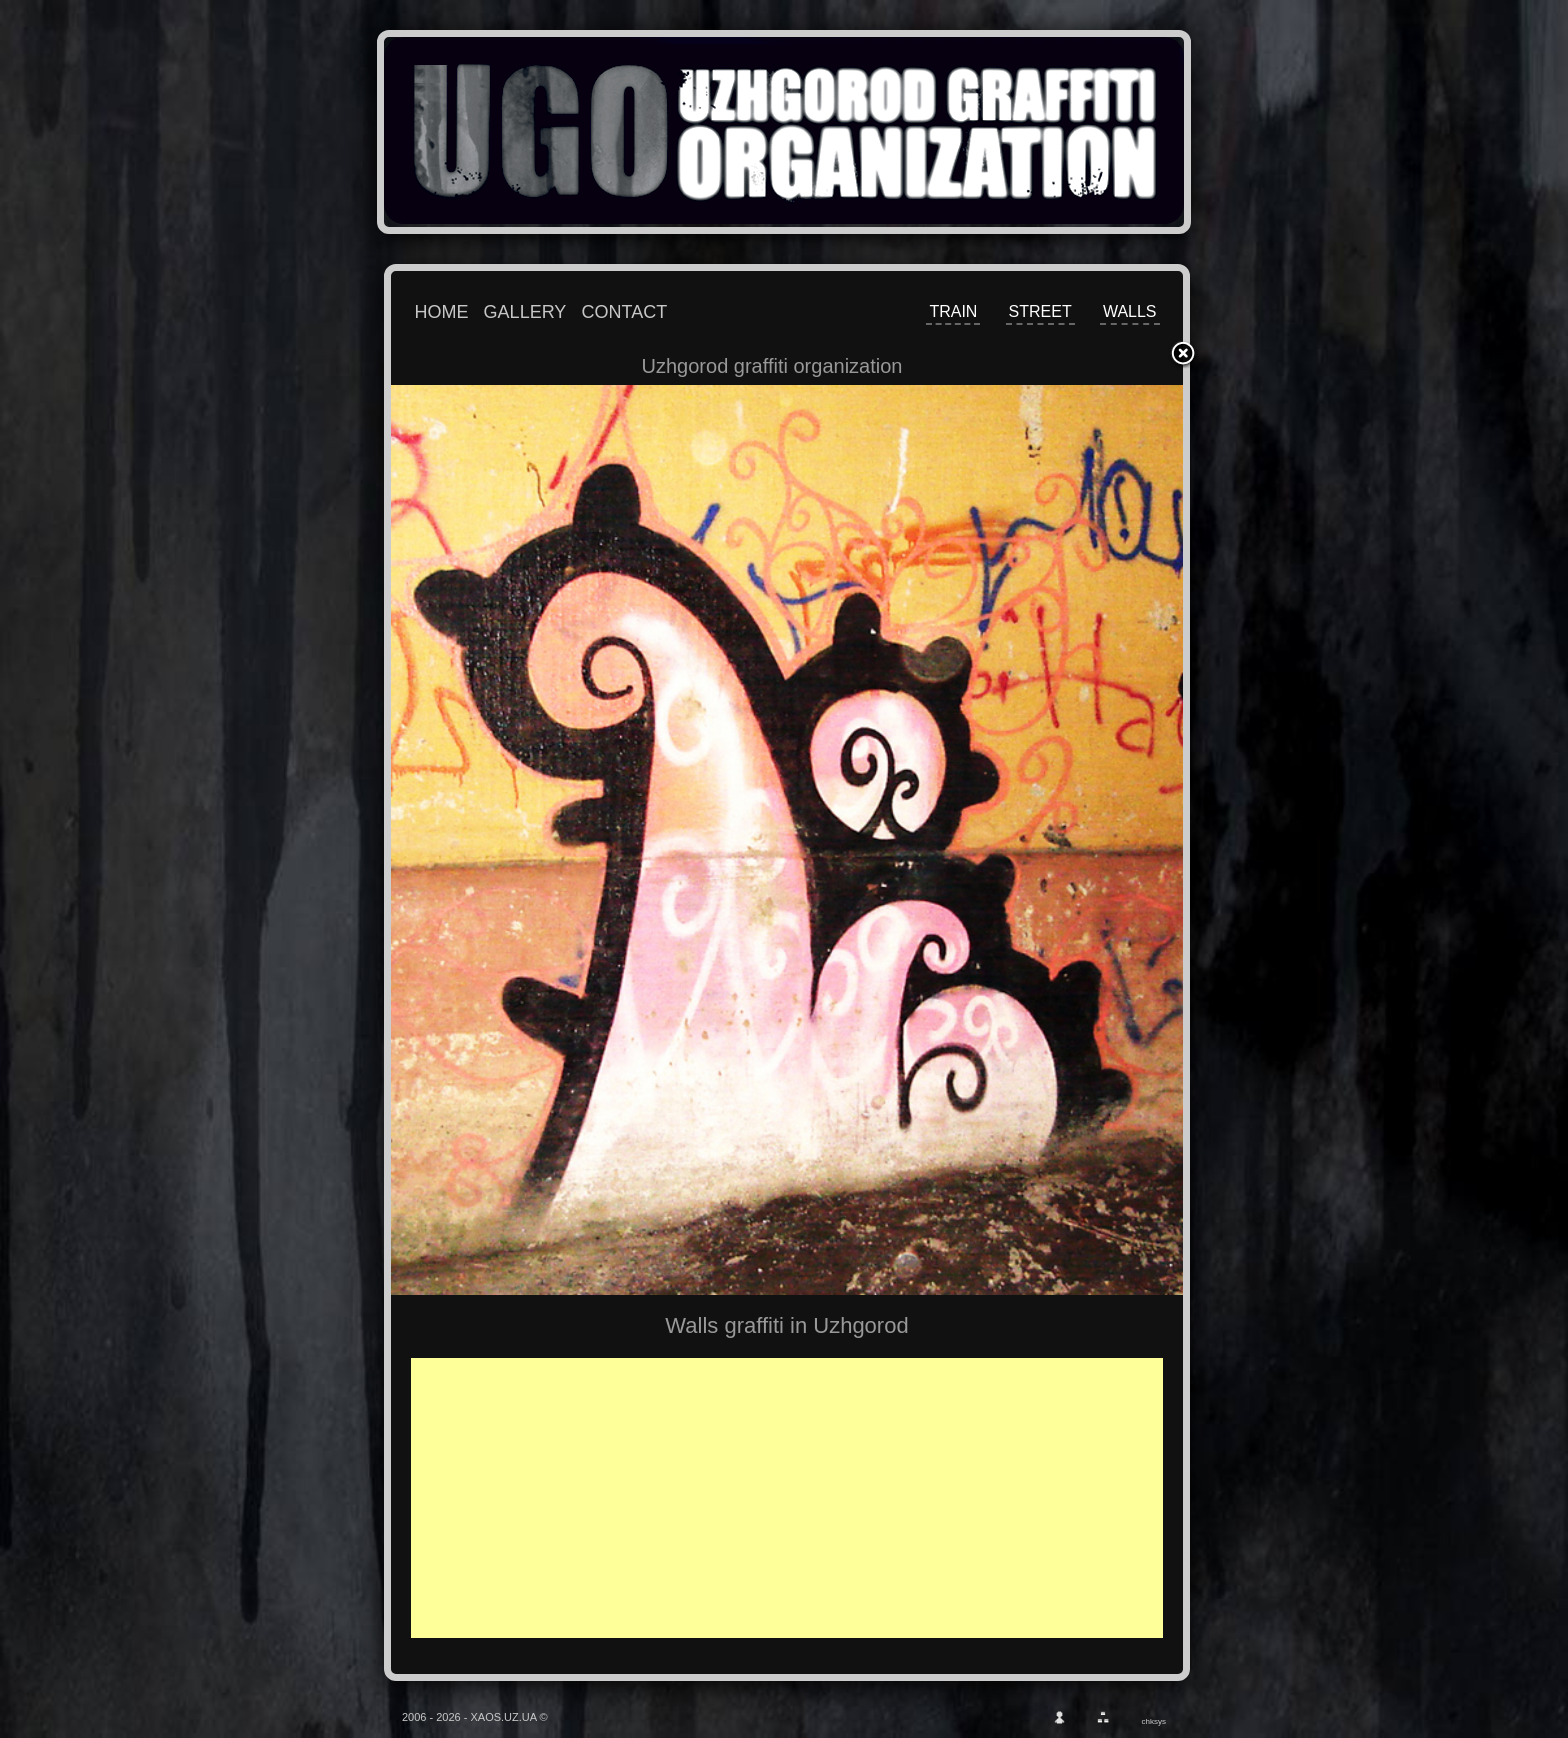 The image size is (1568, 1738). I want to click on chksys, so click(1154, 1721).